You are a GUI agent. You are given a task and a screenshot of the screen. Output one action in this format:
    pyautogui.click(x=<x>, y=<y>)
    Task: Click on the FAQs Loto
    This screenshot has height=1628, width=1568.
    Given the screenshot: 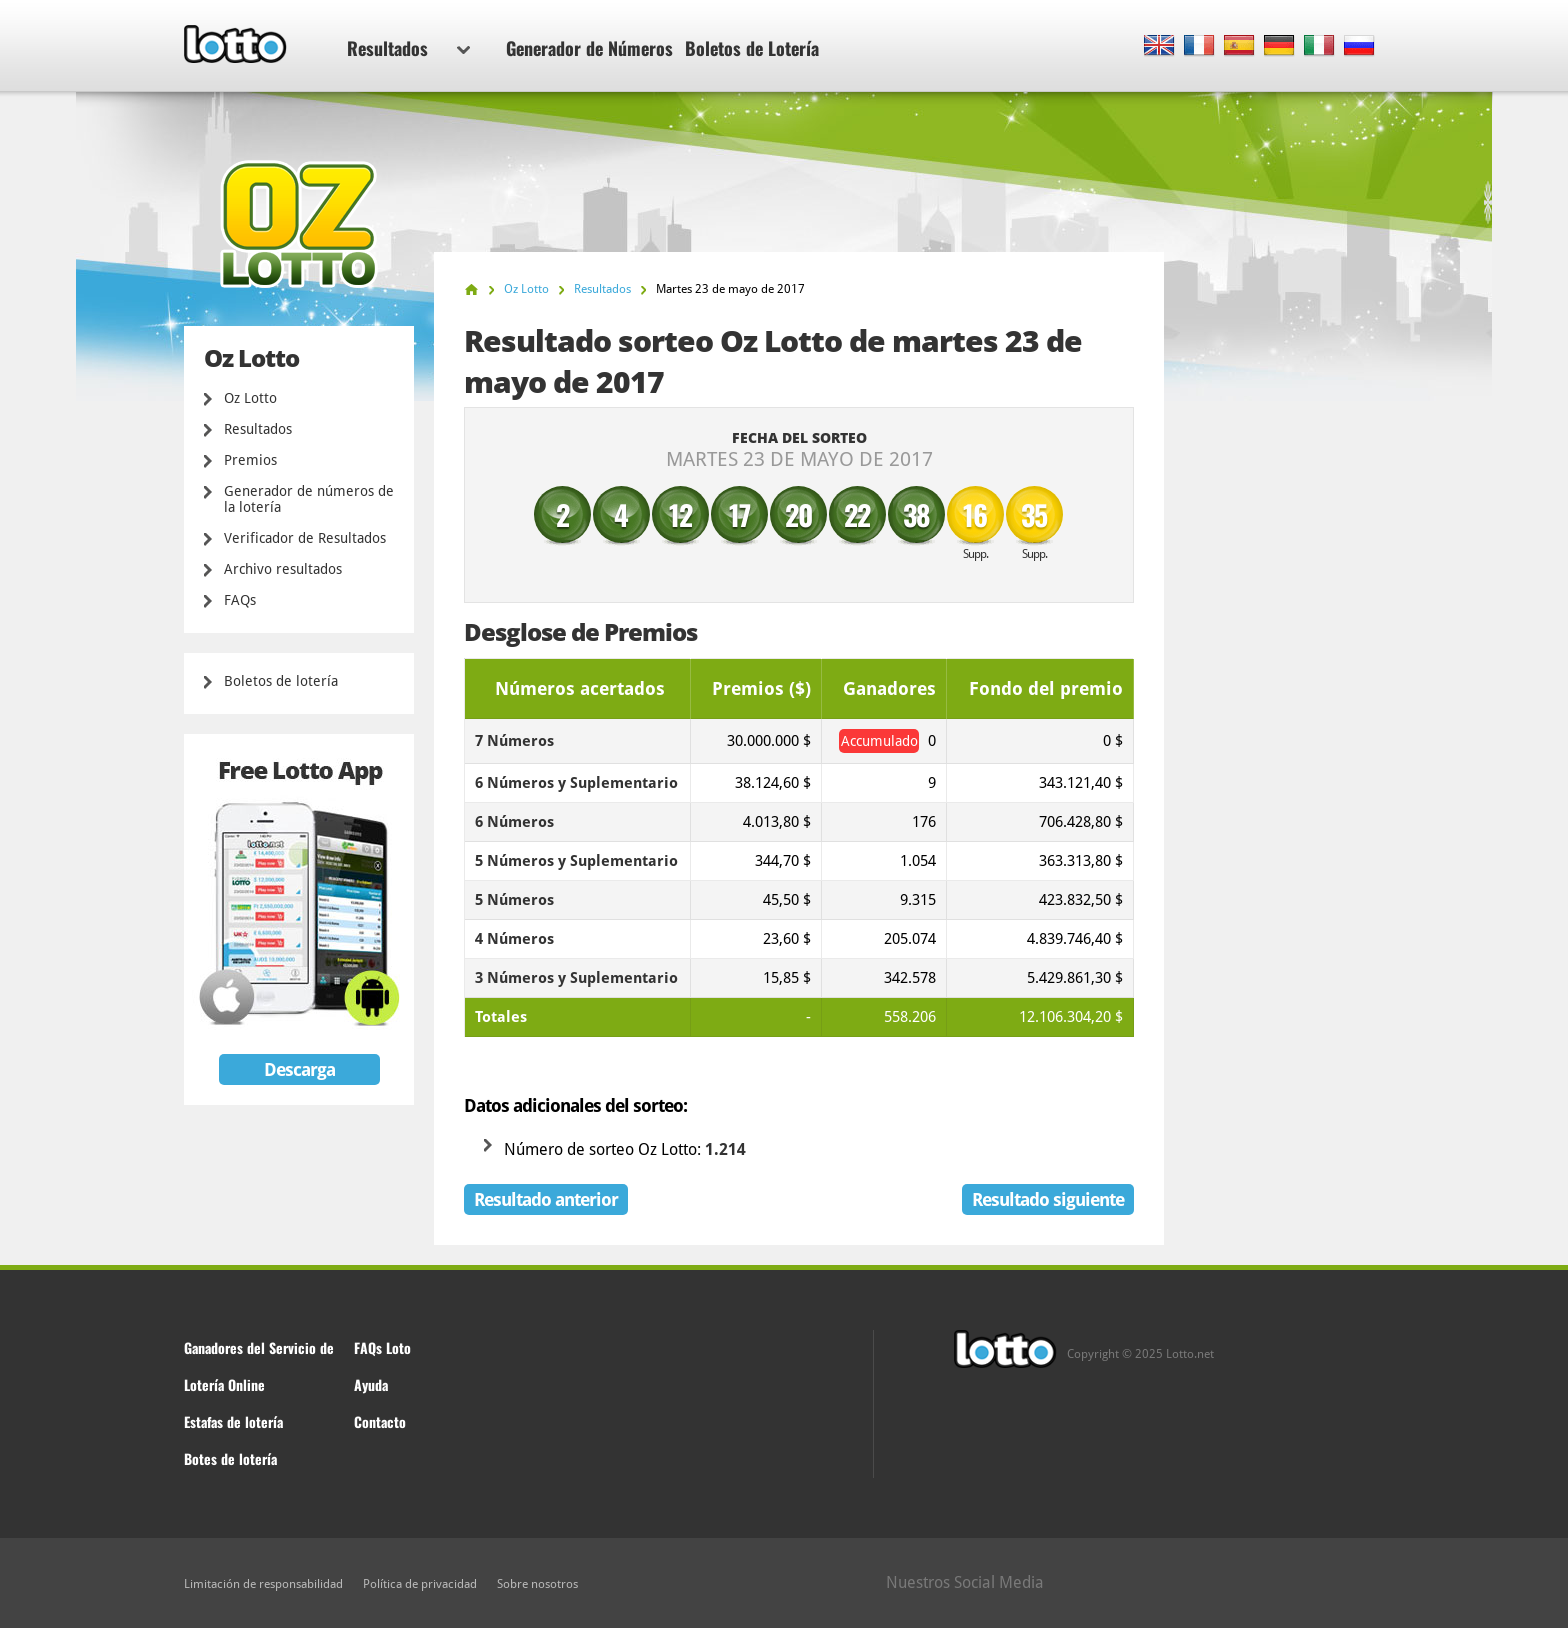 What is the action you would take?
    pyautogui.click(x=382, y=1347)
    